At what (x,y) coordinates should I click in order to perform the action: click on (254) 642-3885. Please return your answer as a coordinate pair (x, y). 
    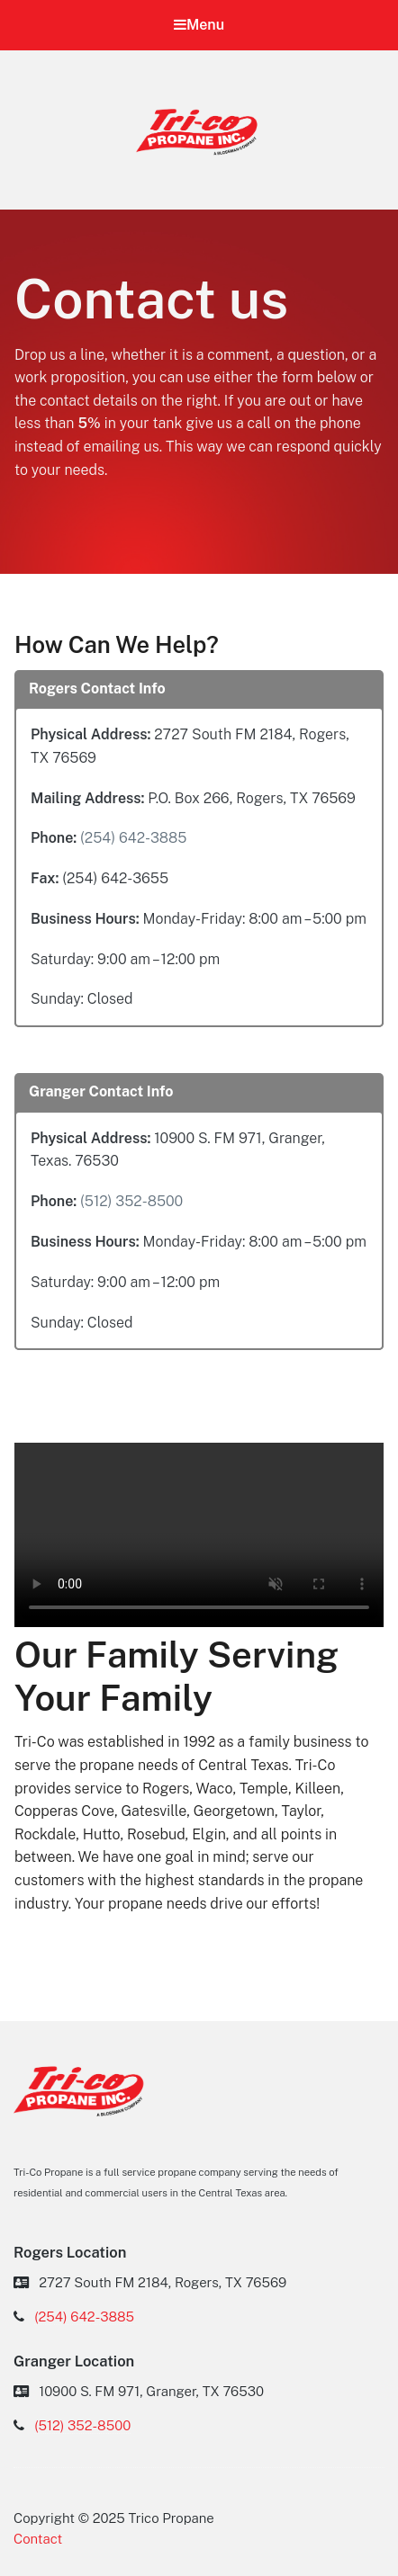
    Looking at the image, I should click on (133, 837).